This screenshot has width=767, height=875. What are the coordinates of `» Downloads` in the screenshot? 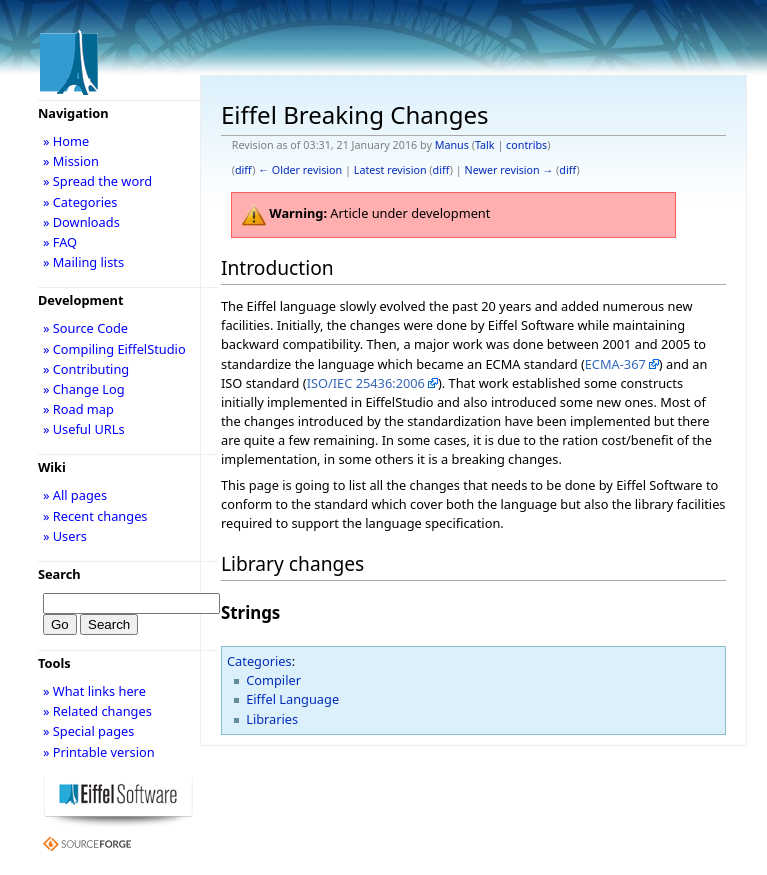 It's located at (81, 222).